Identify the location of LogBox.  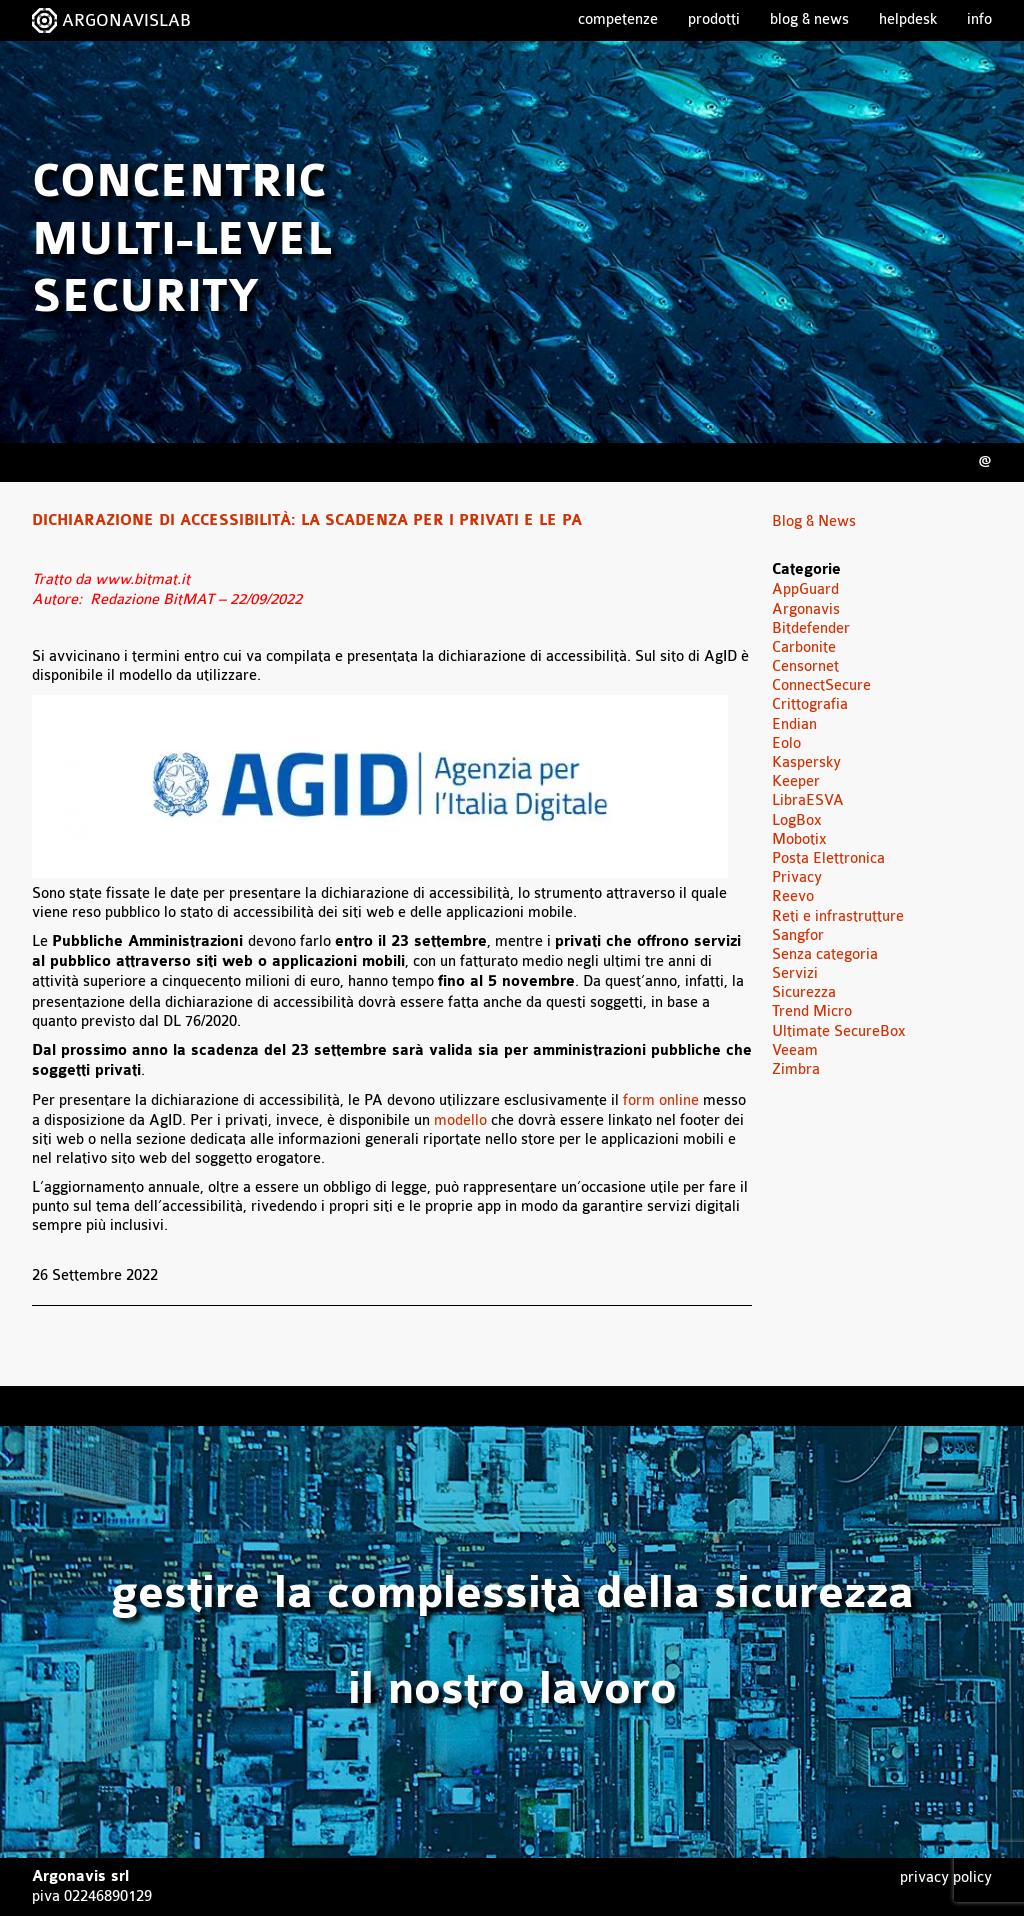
(797, 820).